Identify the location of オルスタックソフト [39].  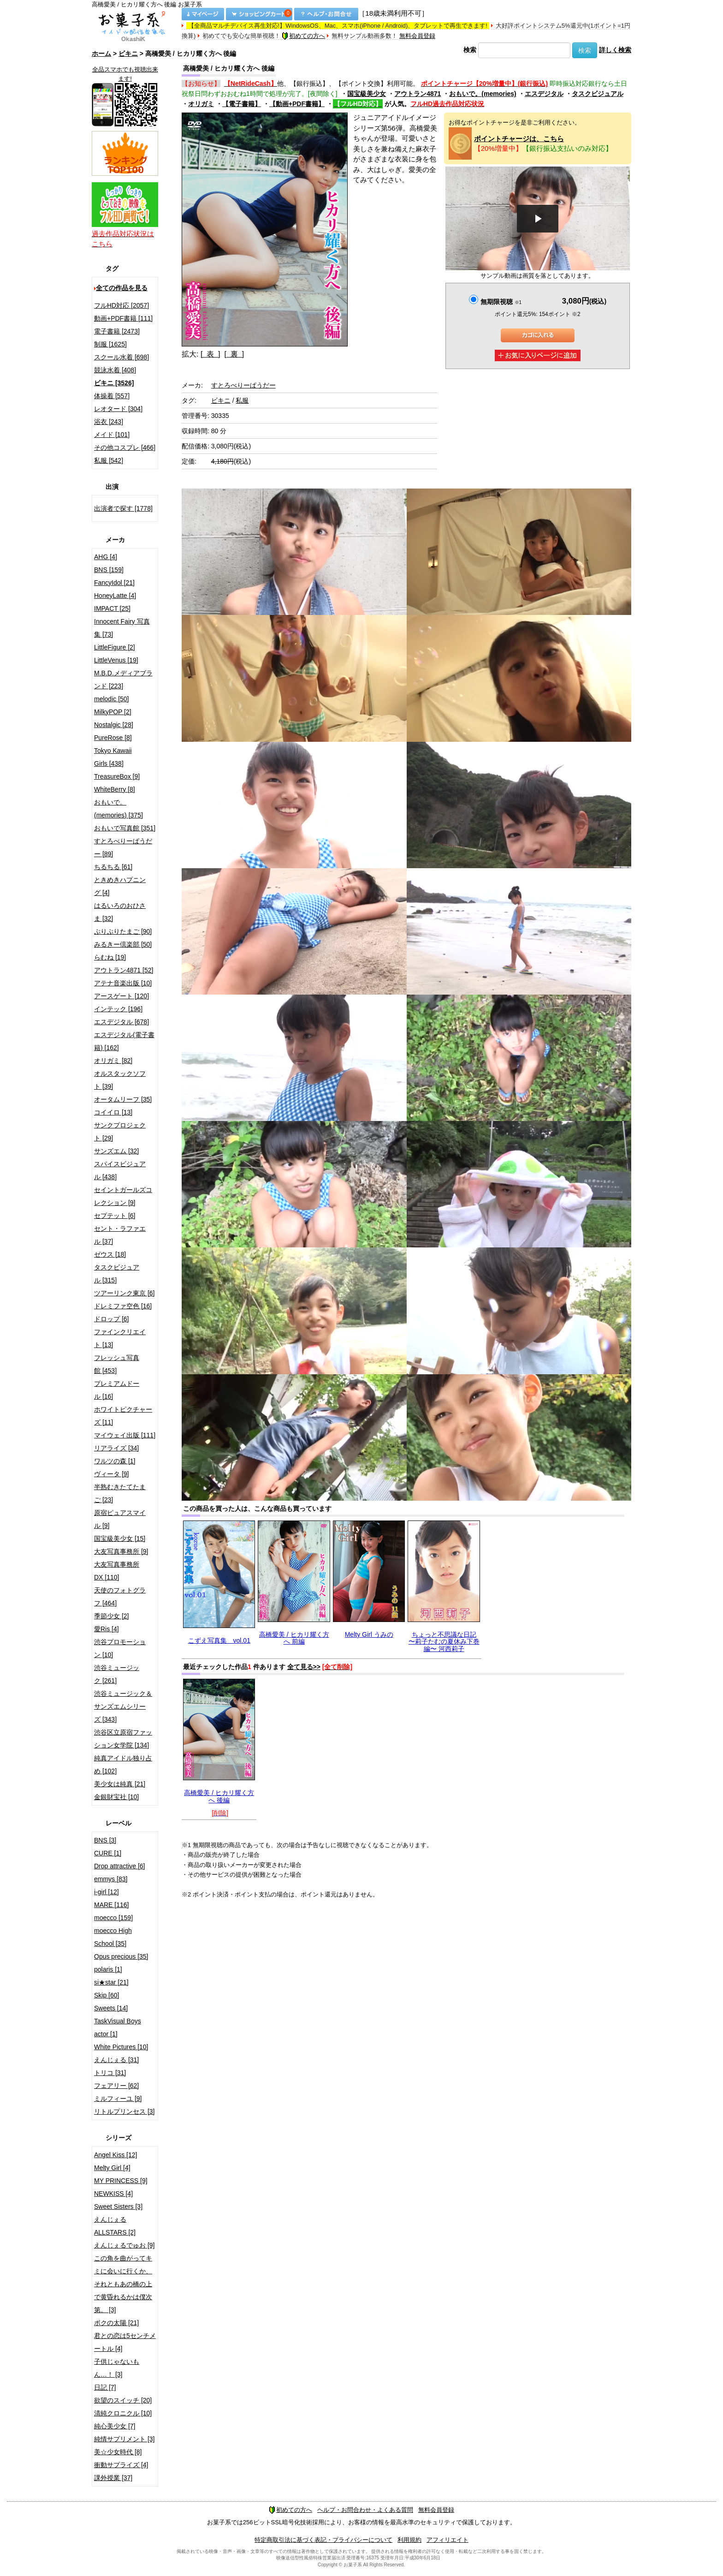
(120, 1080).